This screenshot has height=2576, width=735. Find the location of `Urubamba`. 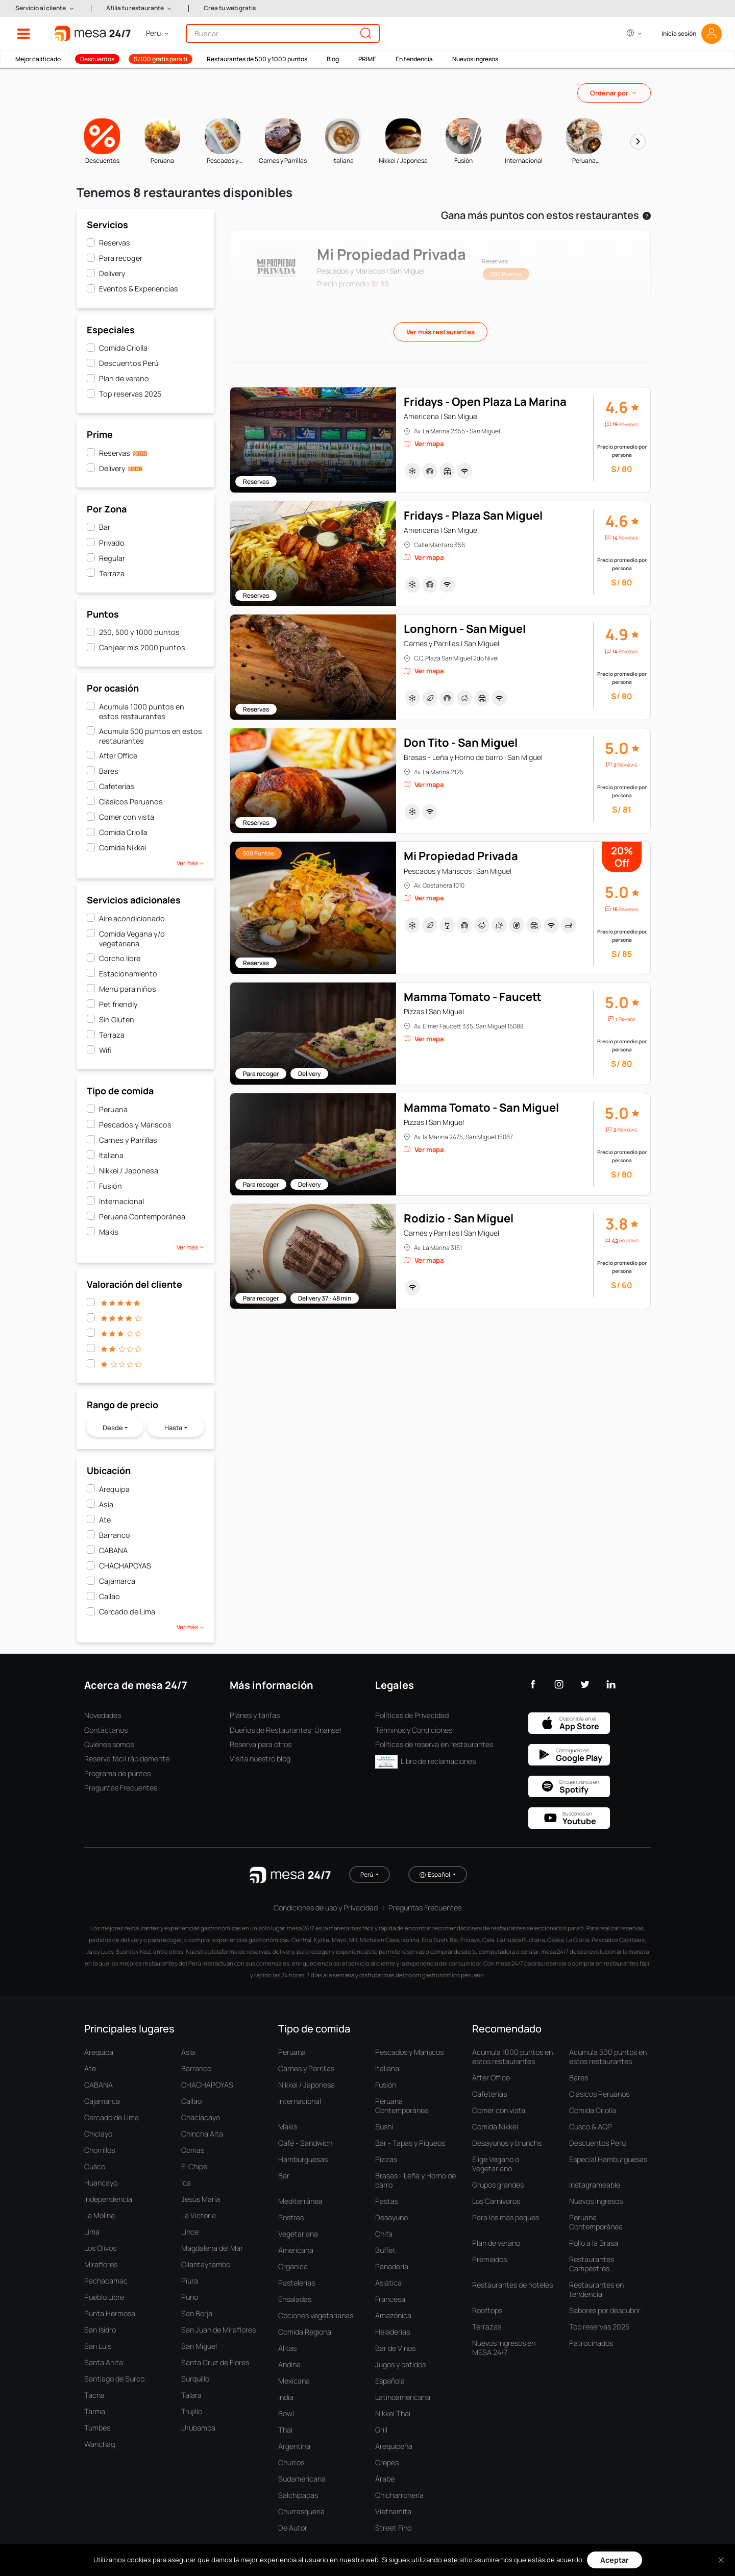

Urubamba is located at coordinates (198, 2428).